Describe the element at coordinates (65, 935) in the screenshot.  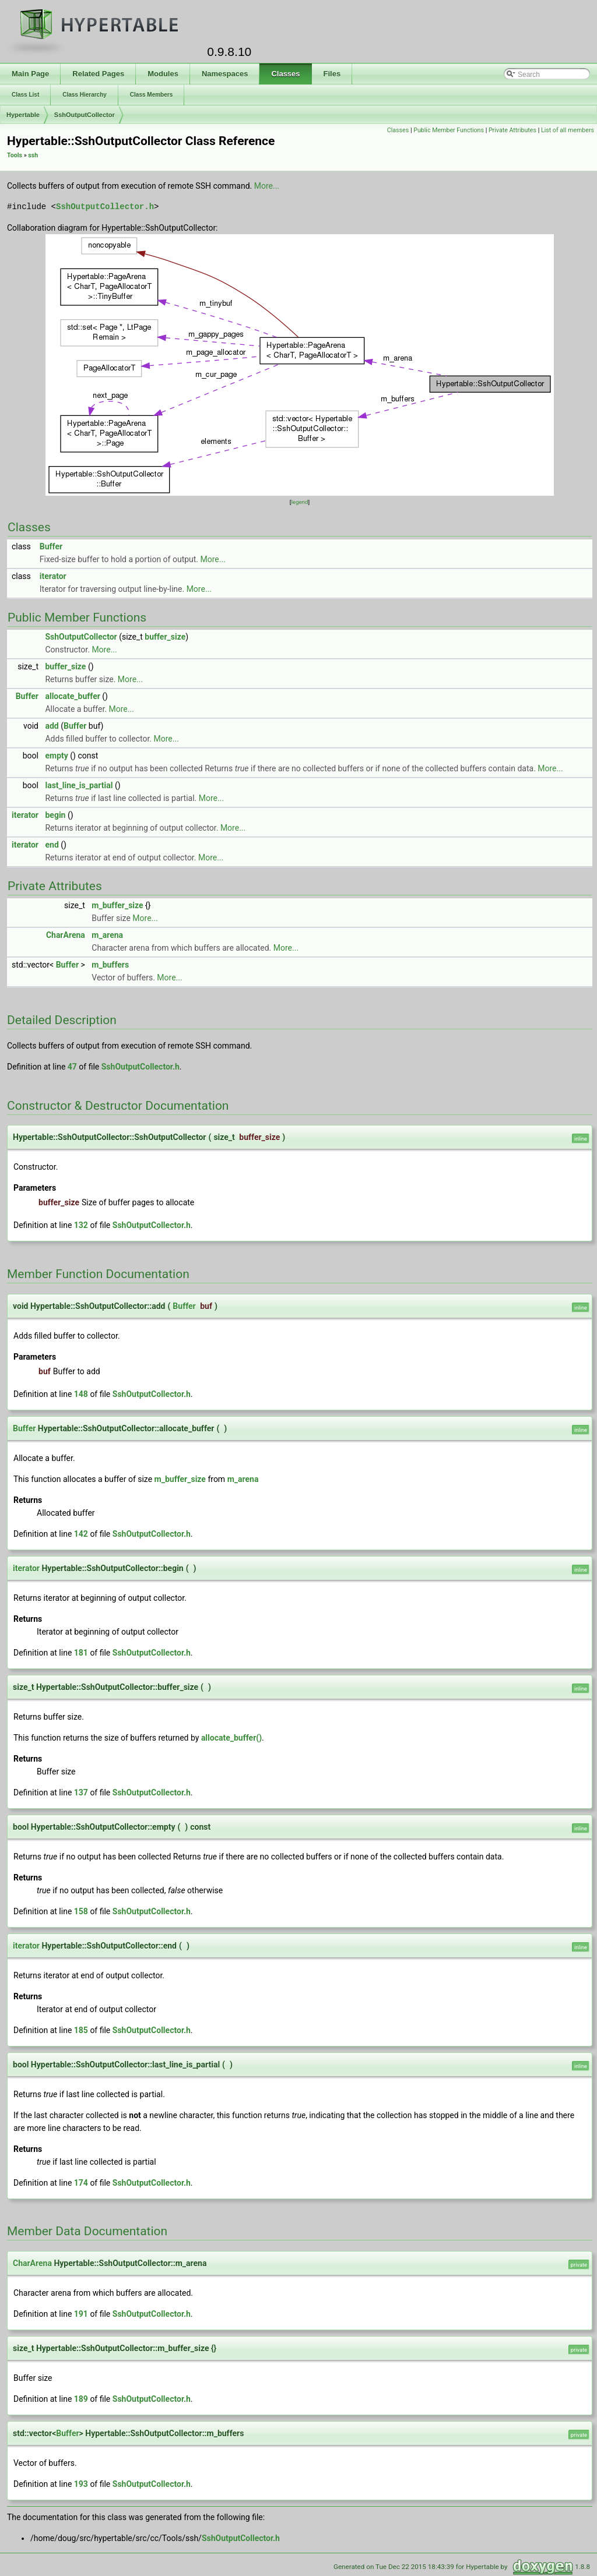
I see `CharArena` at that location.